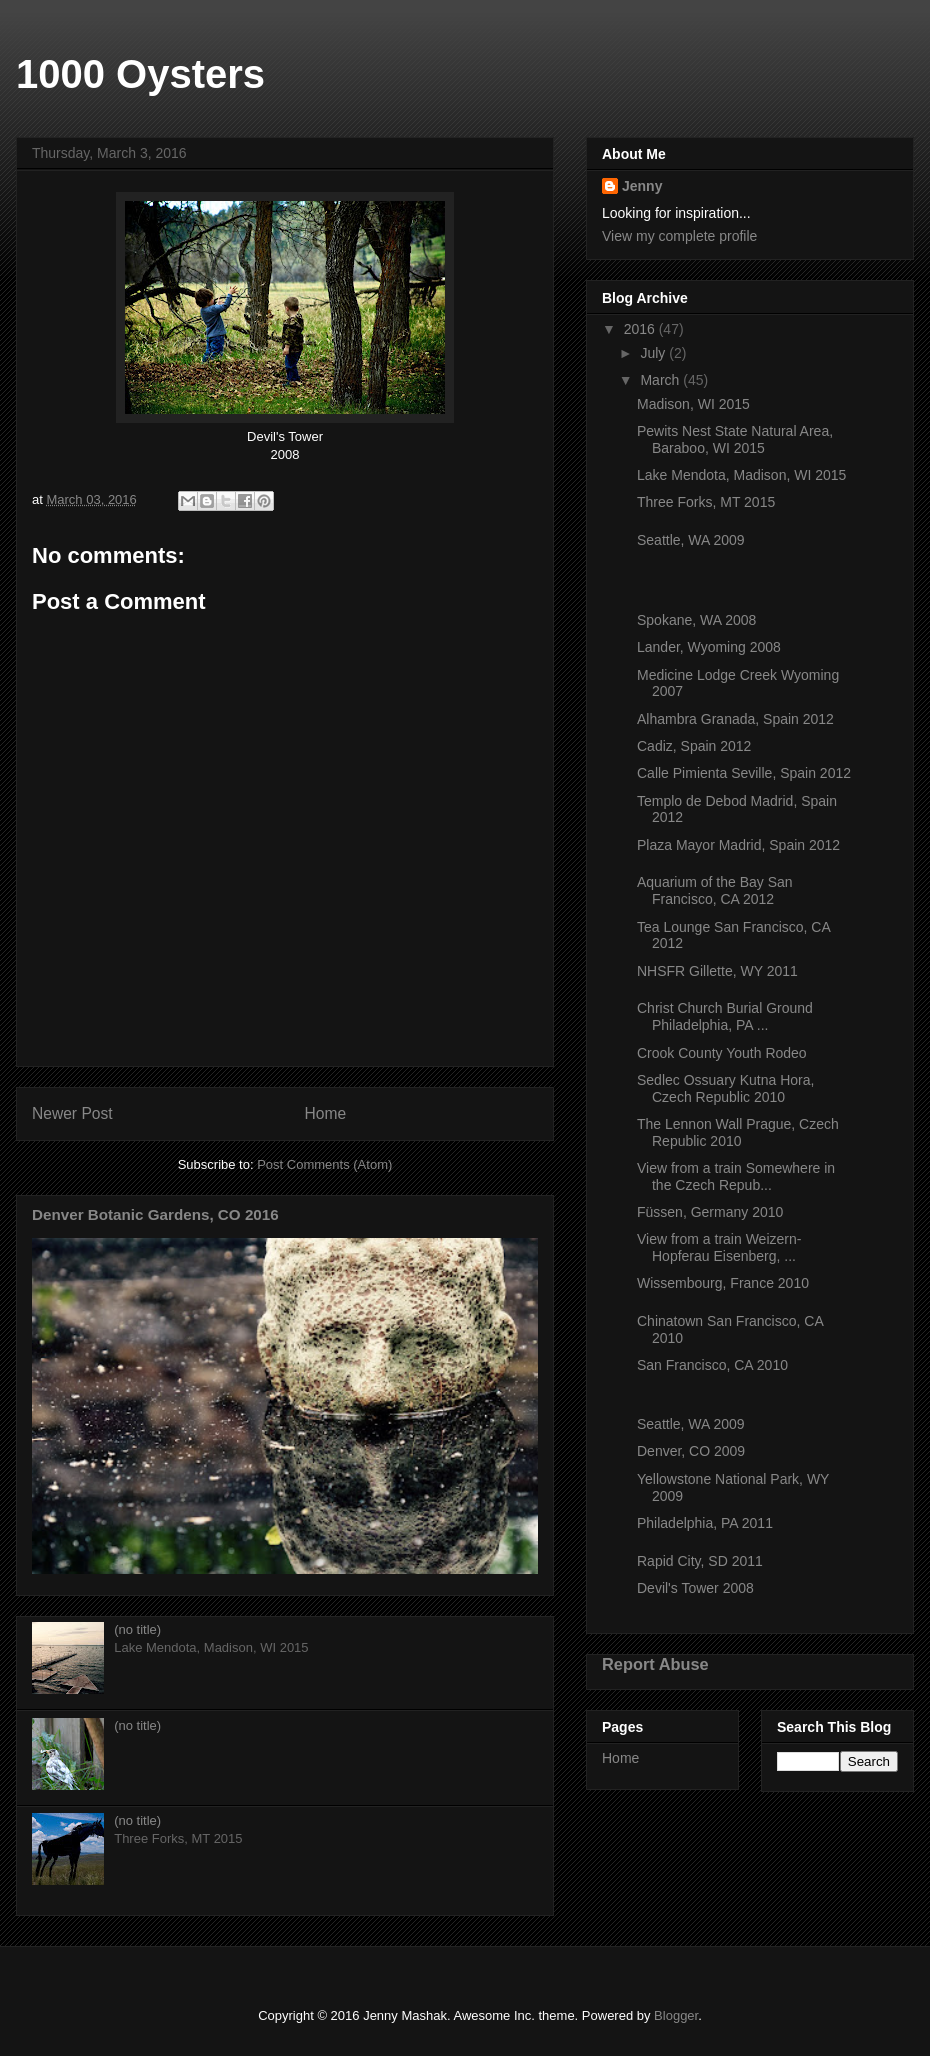  I want to click on Pewits Nest State Natural Area, Baraboo, WI 2015, so click(735, 439).